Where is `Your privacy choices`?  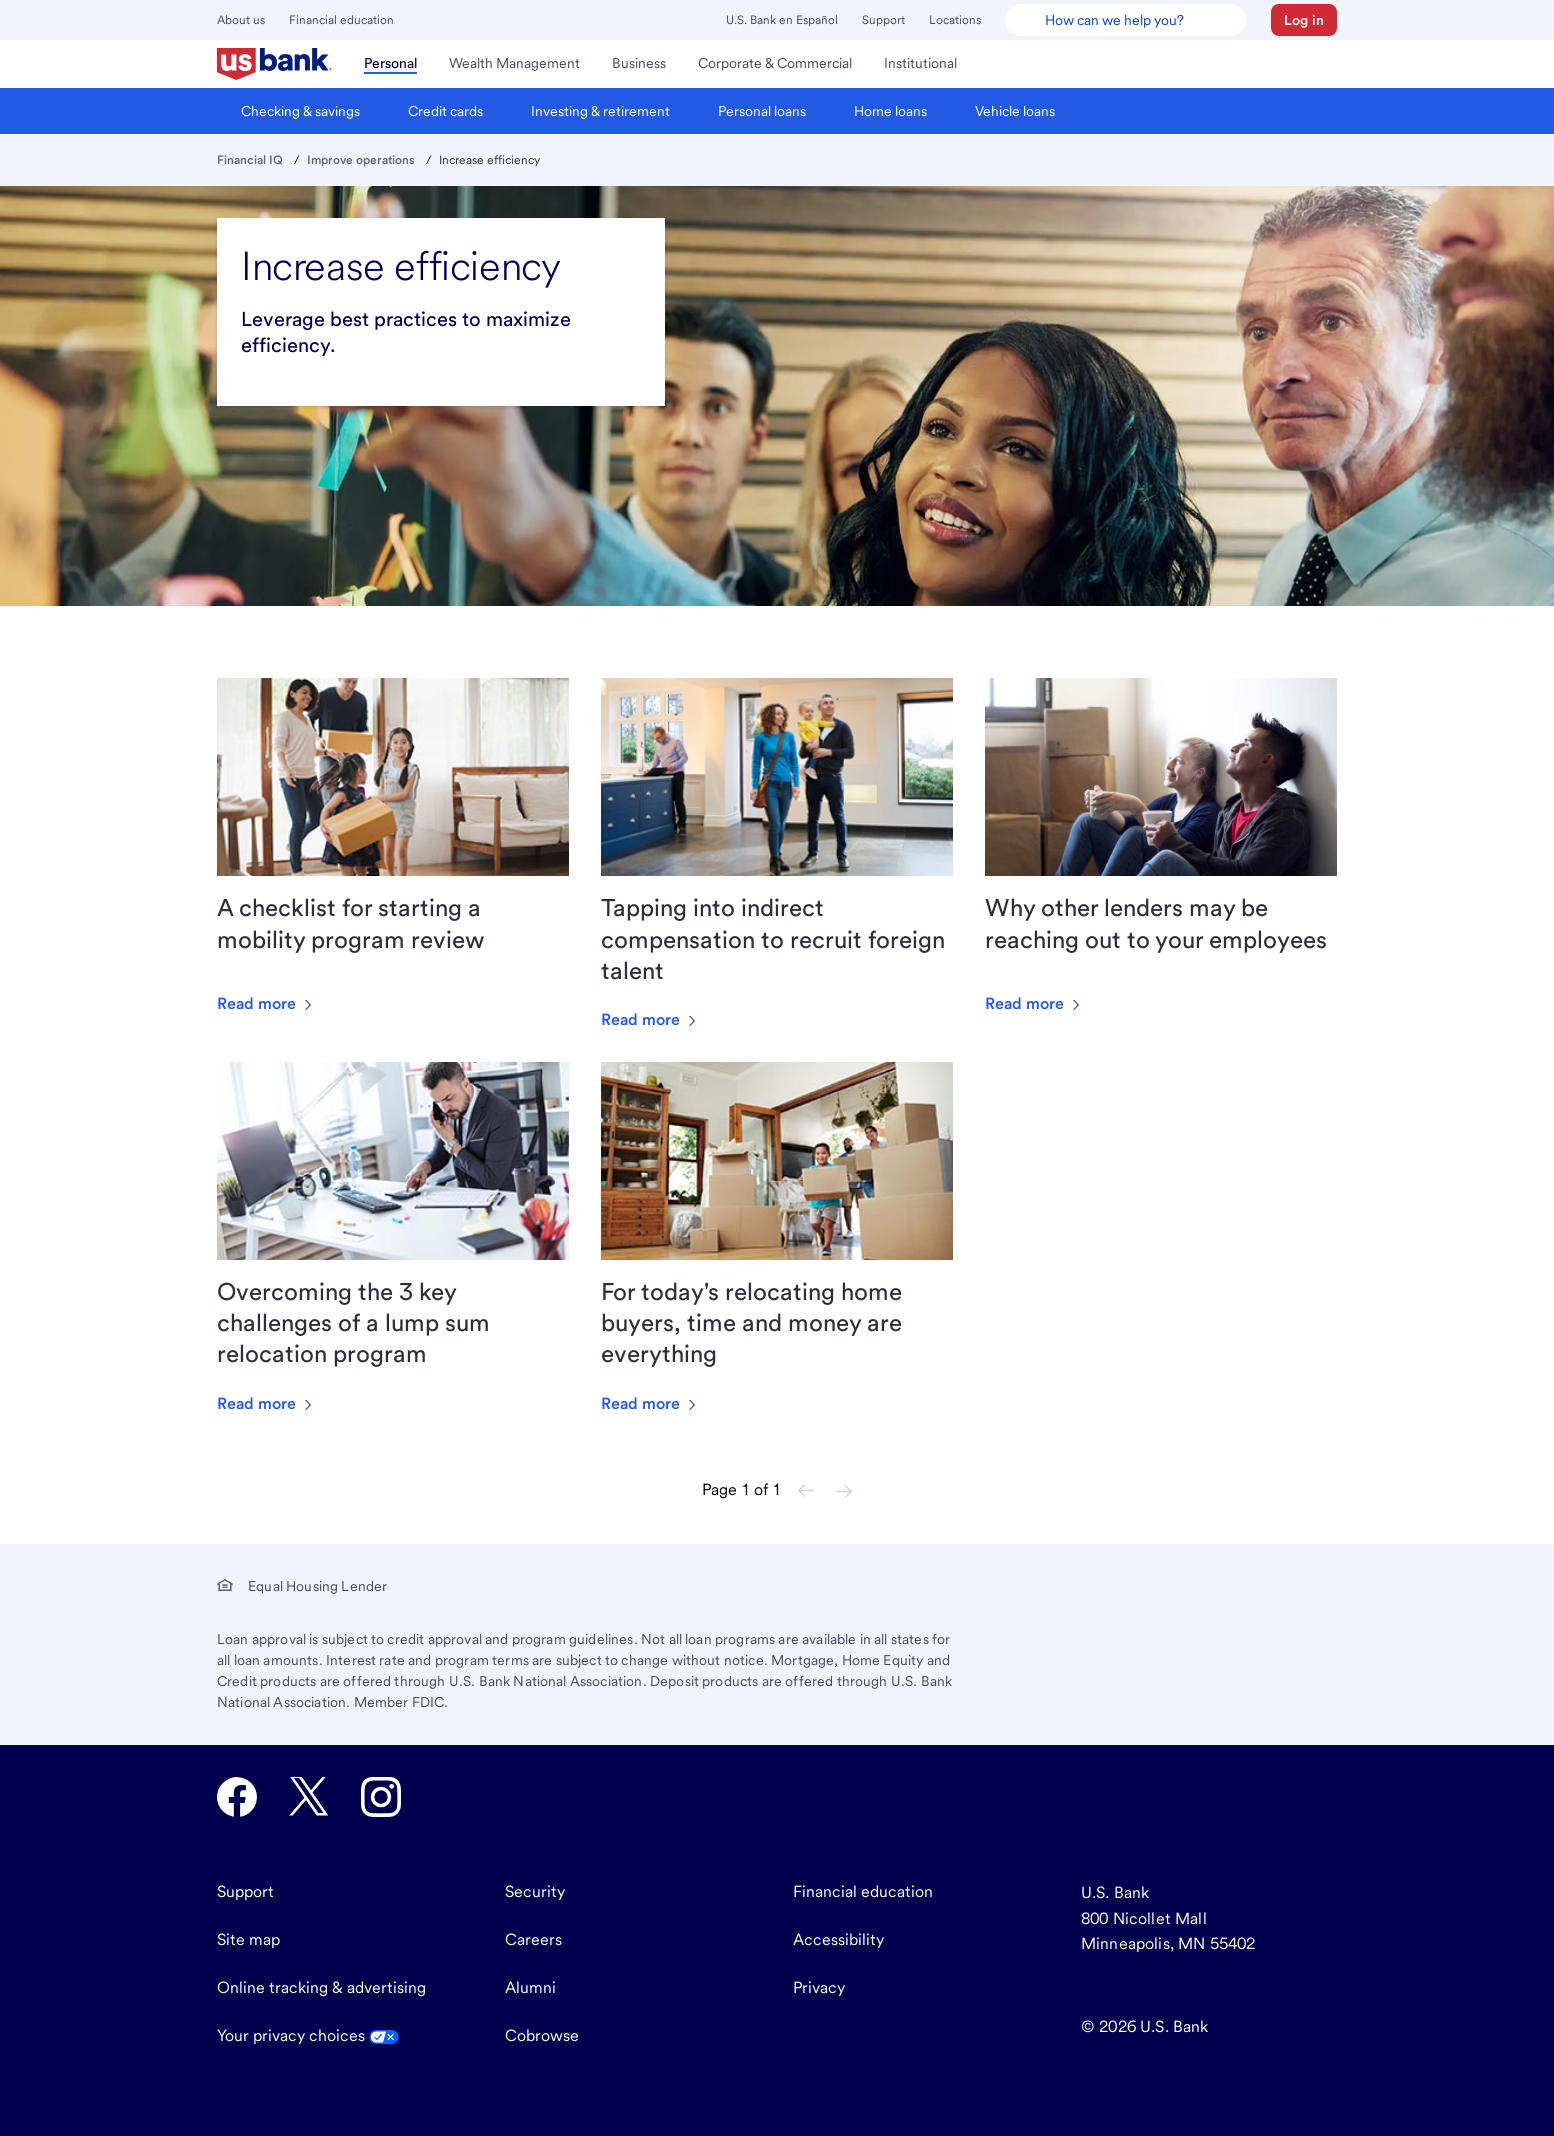 Your privacy choices is located at coordinates (308, 2035).